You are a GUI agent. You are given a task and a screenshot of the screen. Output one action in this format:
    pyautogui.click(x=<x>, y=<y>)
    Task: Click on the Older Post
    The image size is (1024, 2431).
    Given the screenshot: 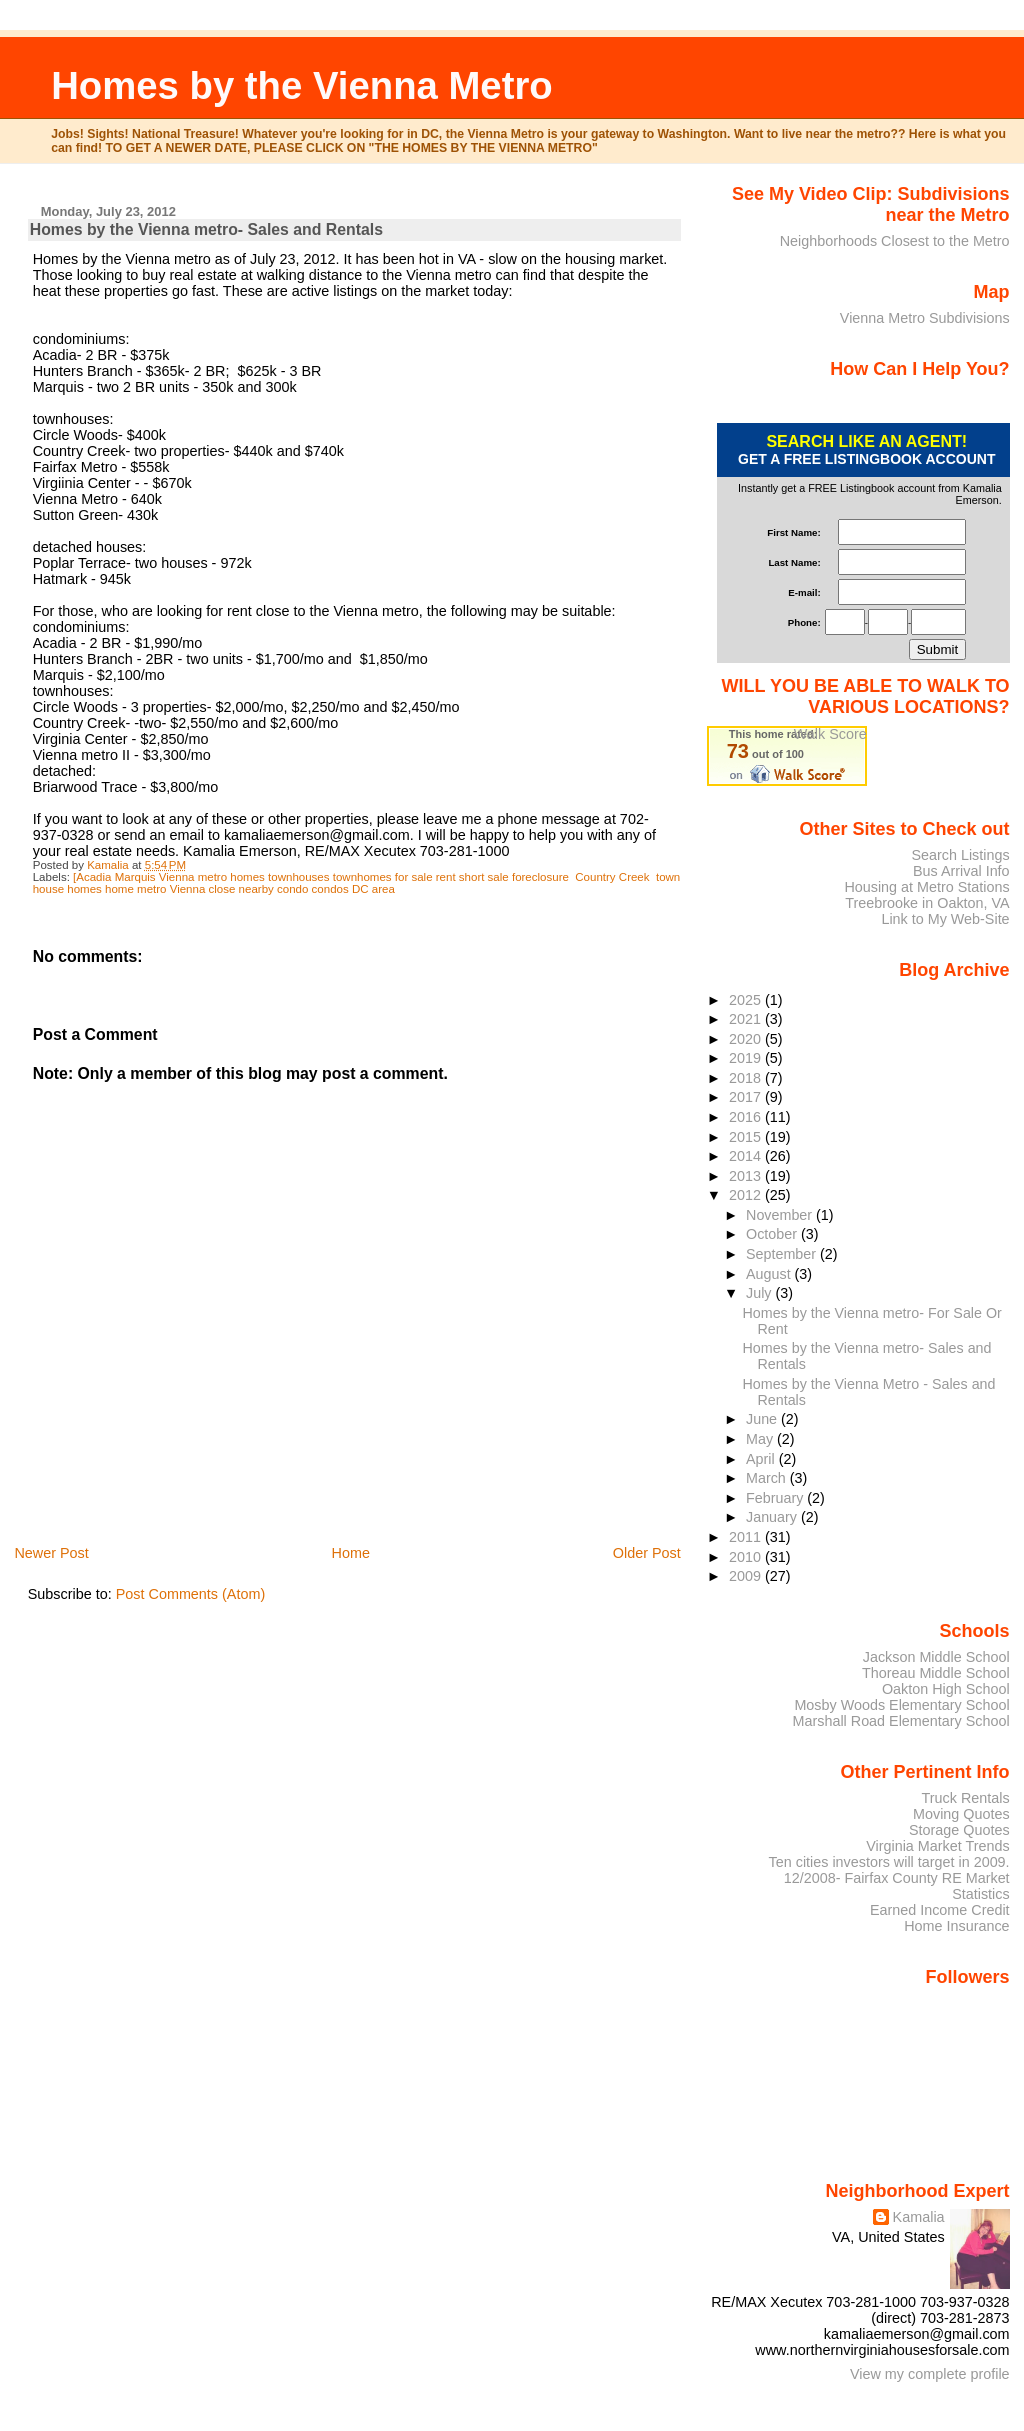 What is the action you would take?
    pyautogui.click(x=647, y=1553)
    